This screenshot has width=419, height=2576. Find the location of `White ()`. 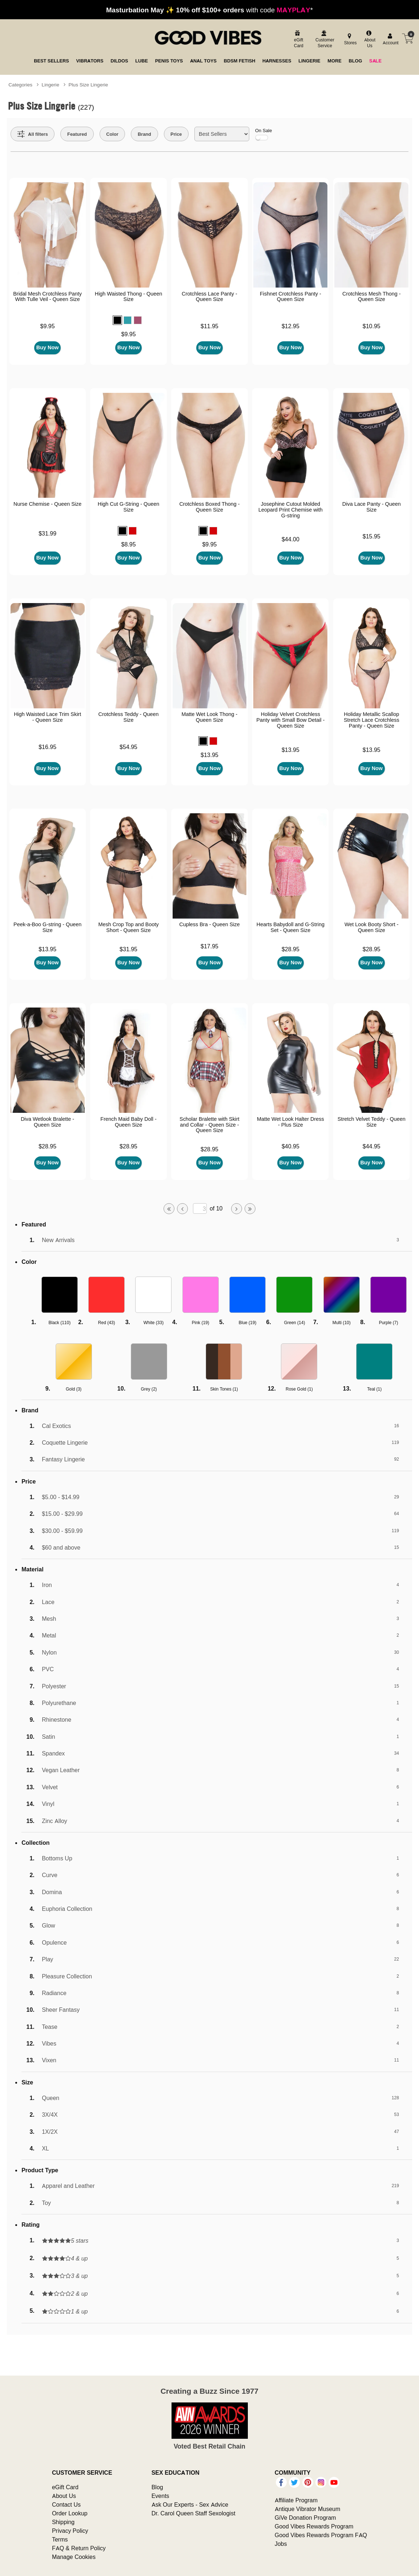

White () is located at coordinates (154, 1322).